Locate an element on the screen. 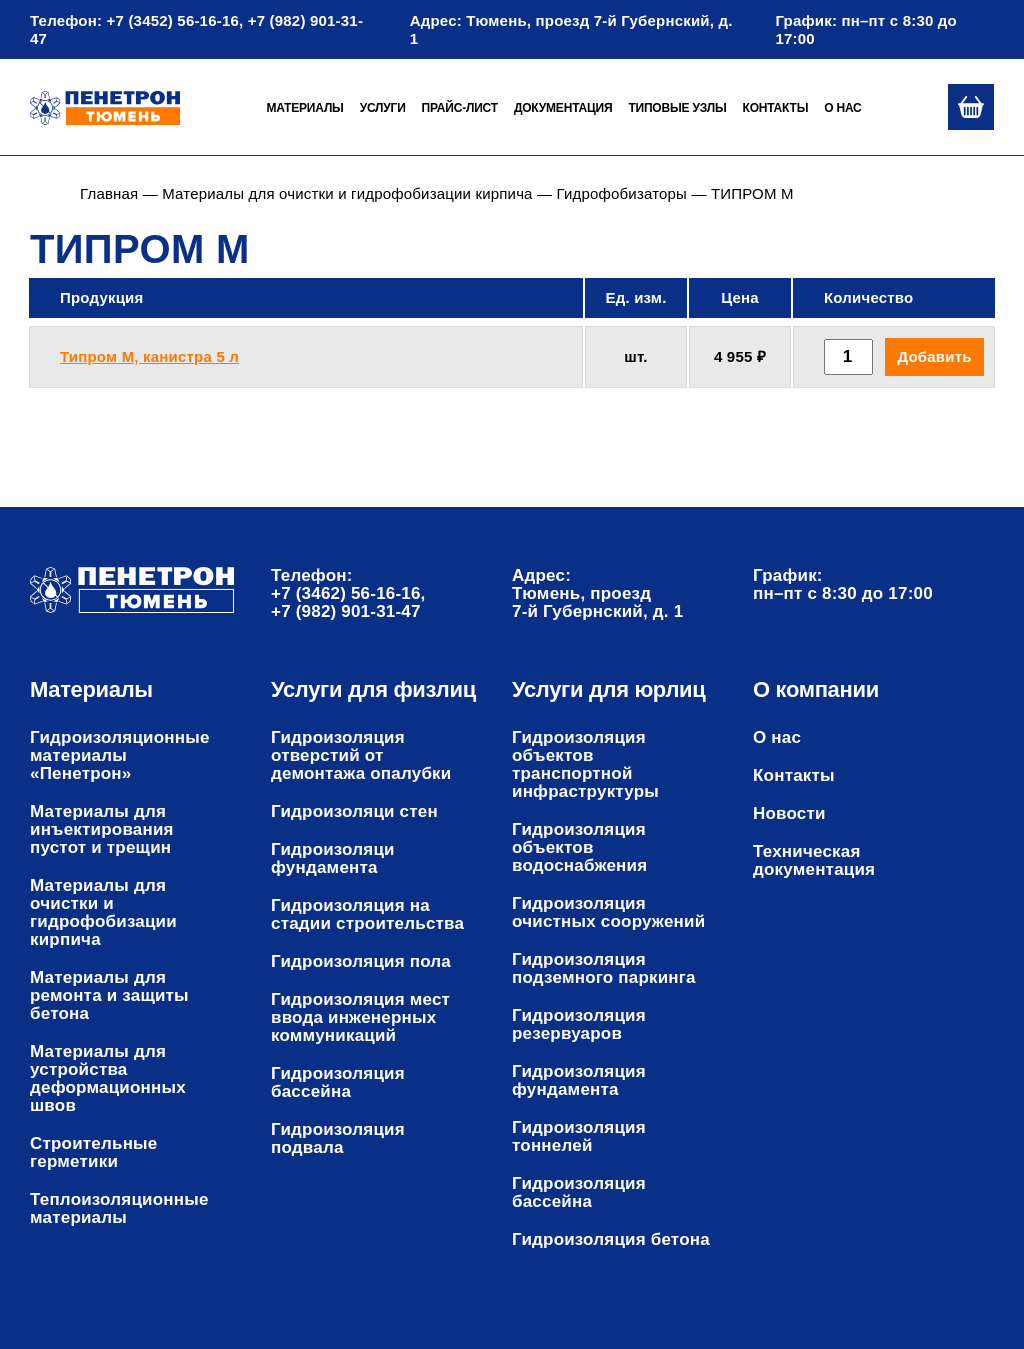  Гидроизоляция объектов транспортной инфраструктуры is located at coordinates (585, 765).